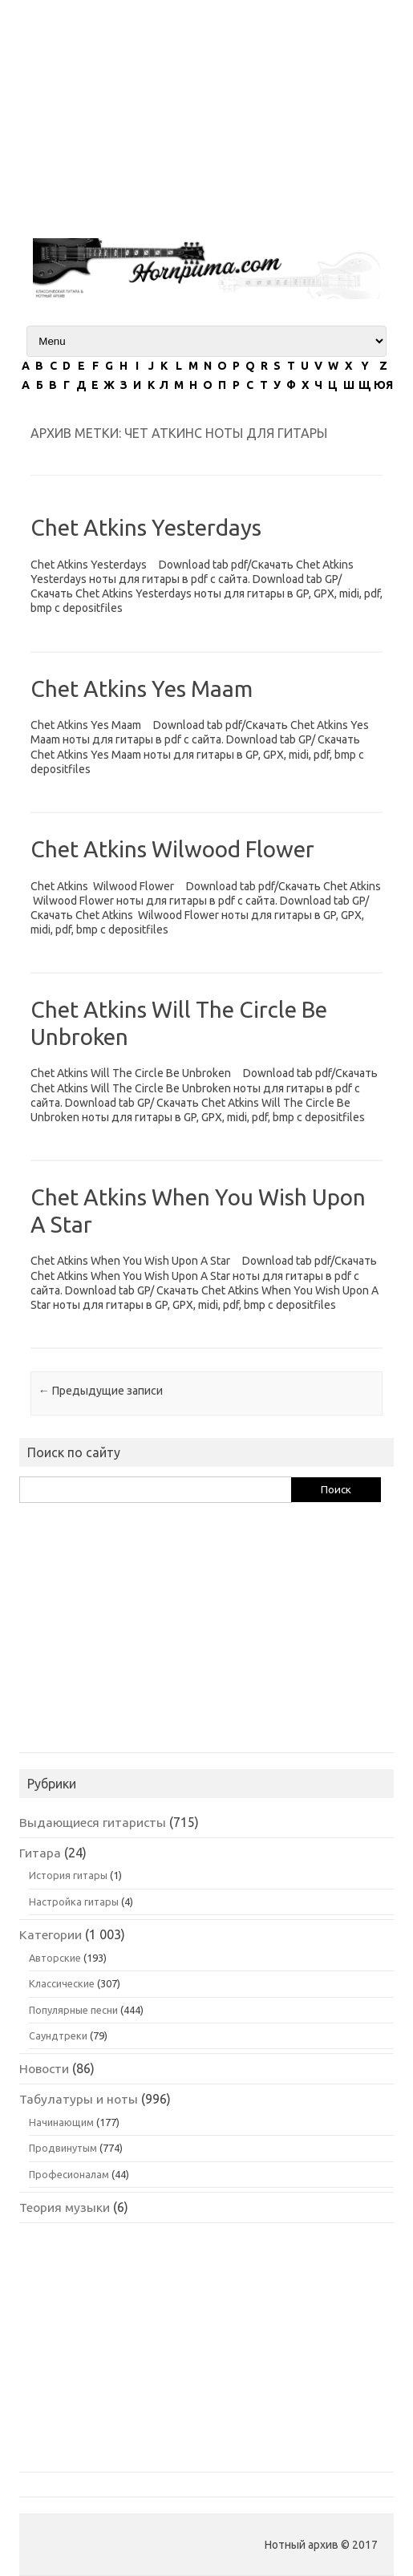  I want to click on Професионалам, so click(69, 2174).